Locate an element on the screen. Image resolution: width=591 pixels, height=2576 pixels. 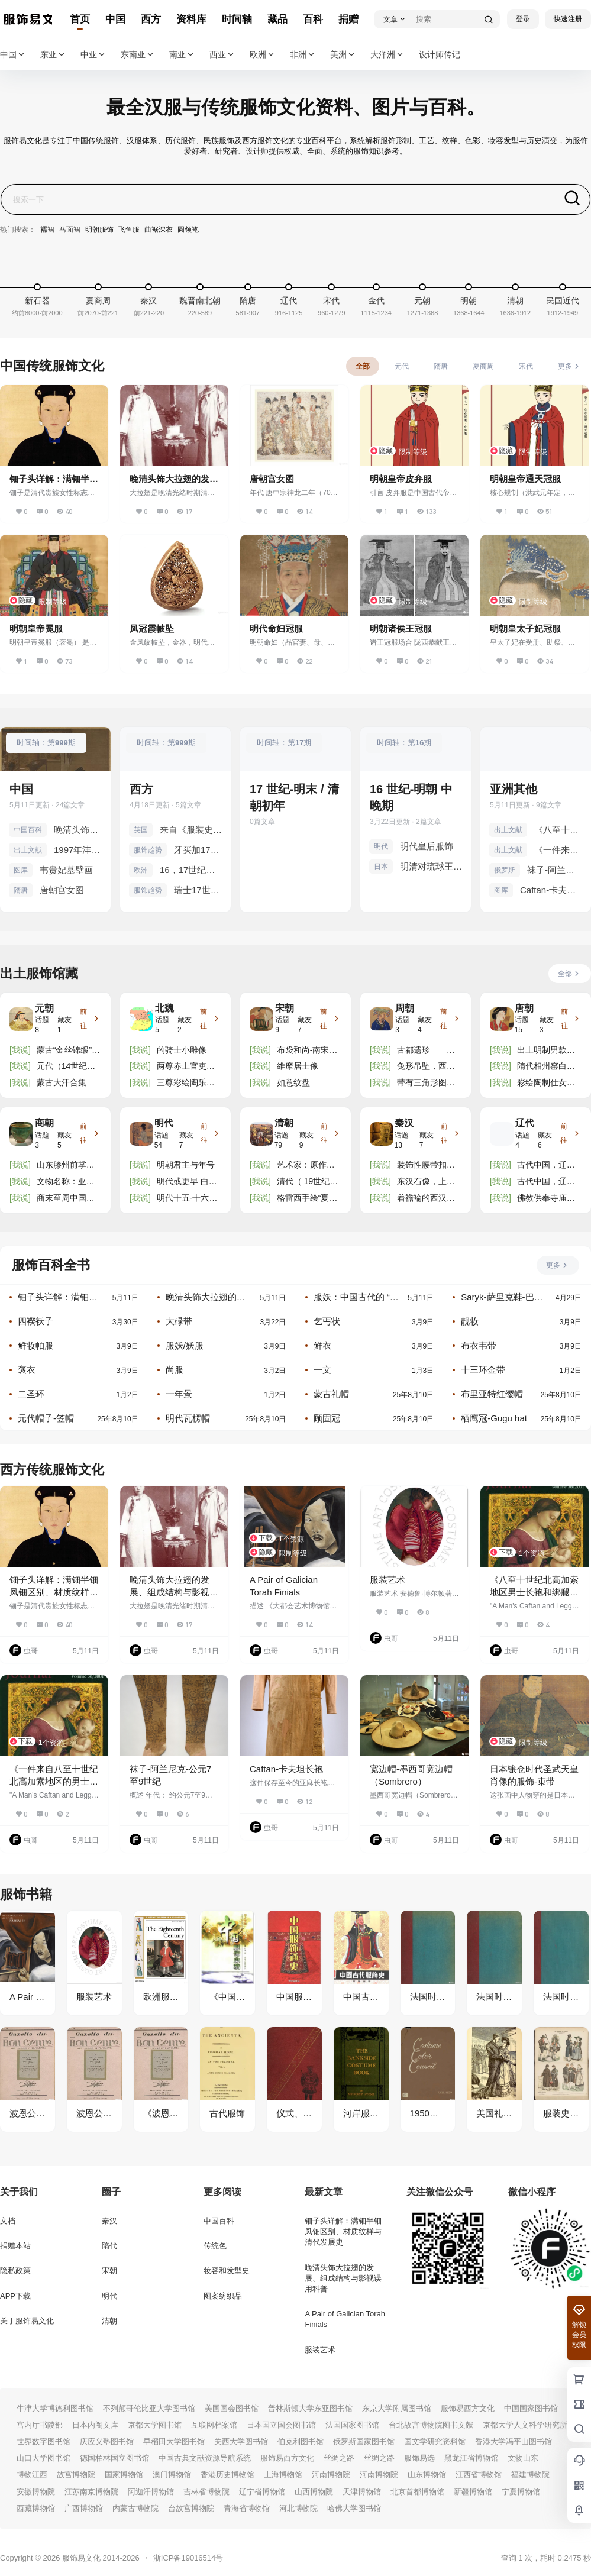
秦汉 is located at coordinates (109, 2220).